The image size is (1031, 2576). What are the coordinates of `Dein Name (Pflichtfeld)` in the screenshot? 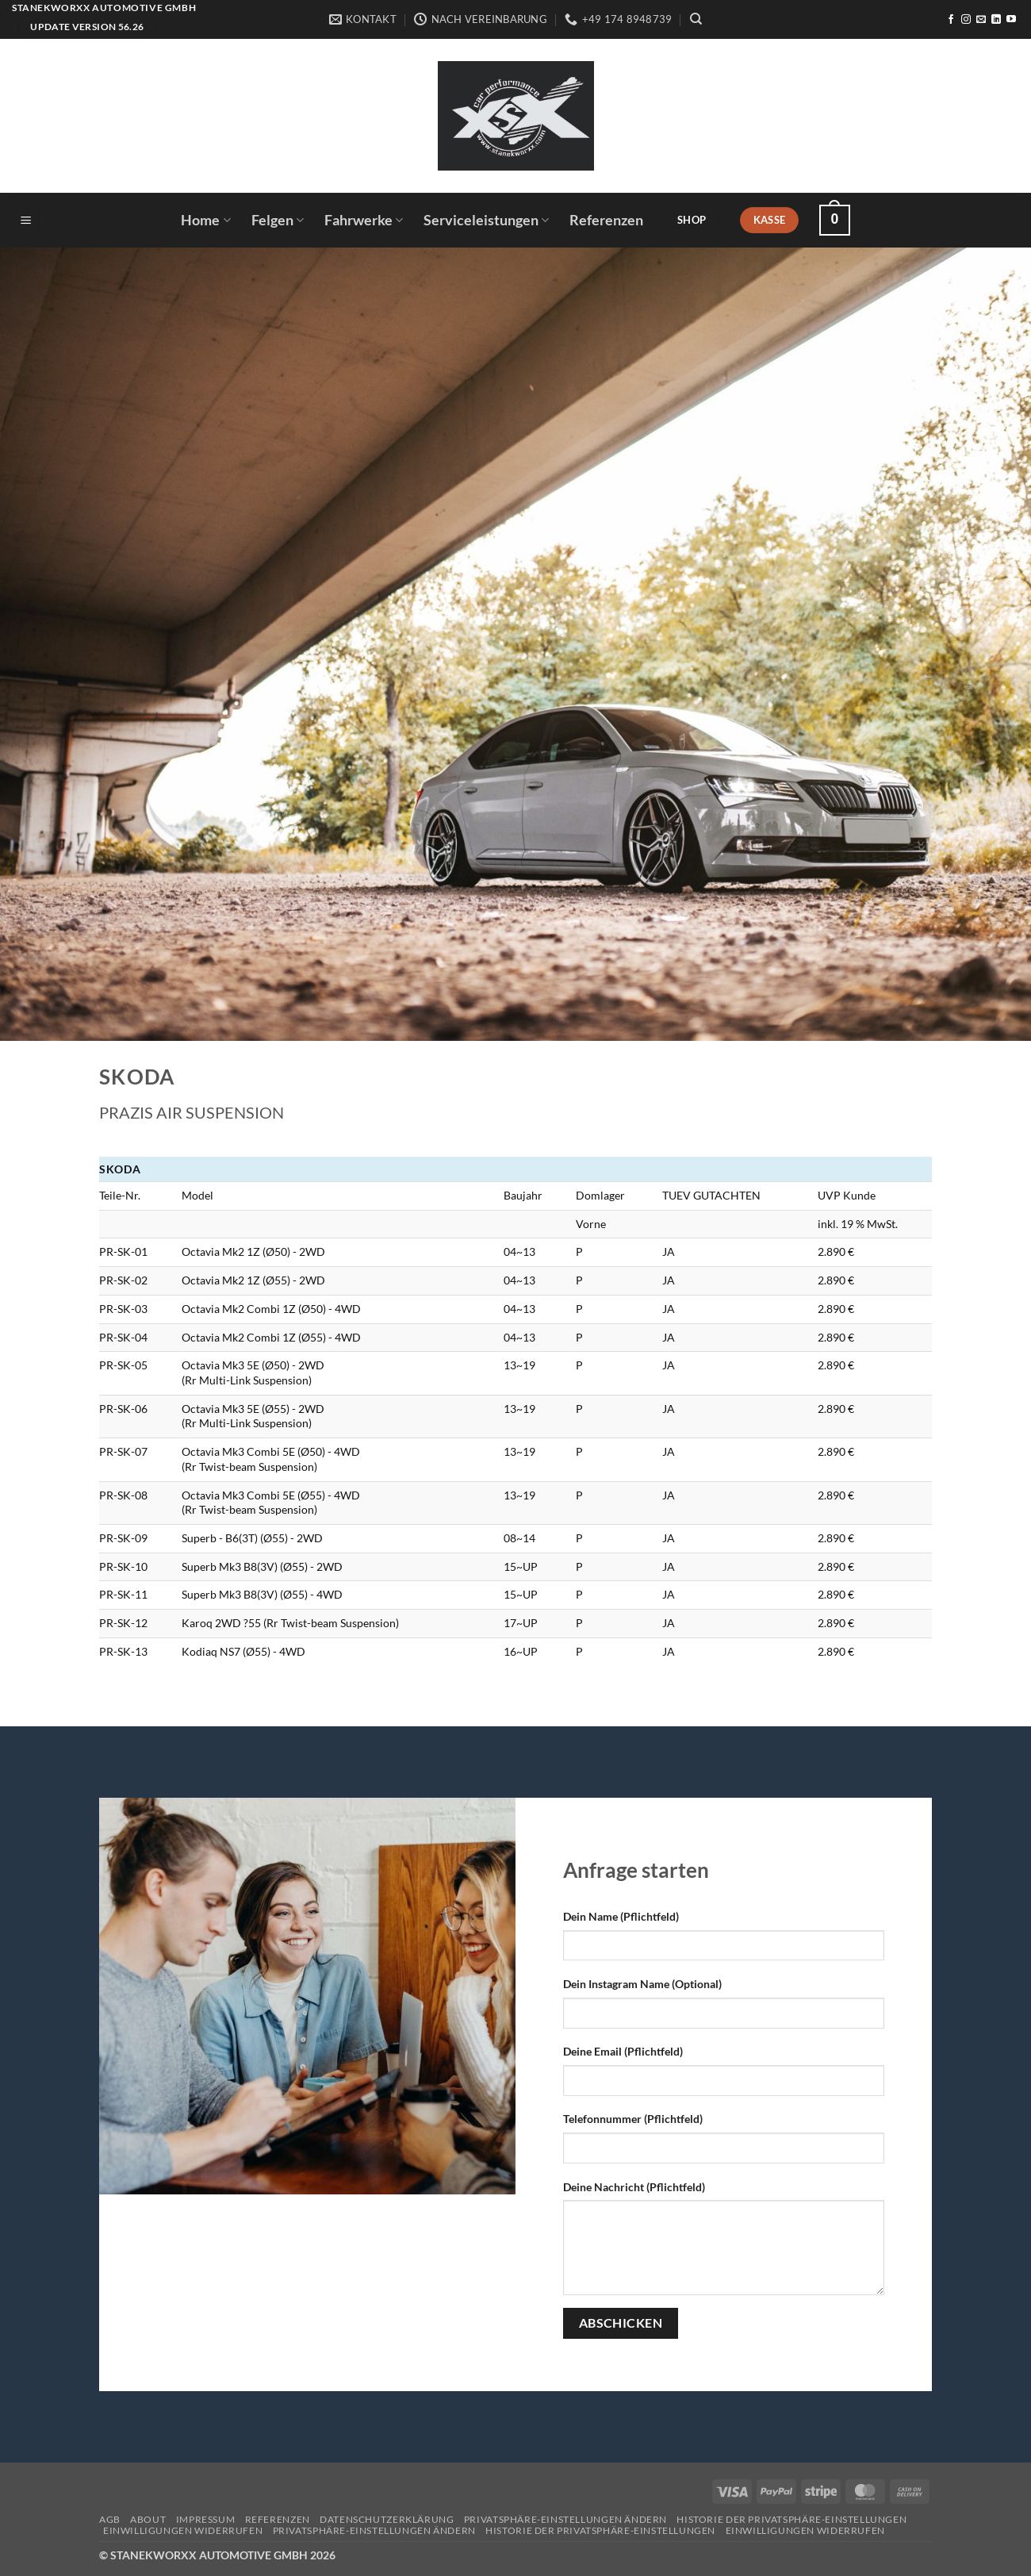 It's located at (621, 1916).